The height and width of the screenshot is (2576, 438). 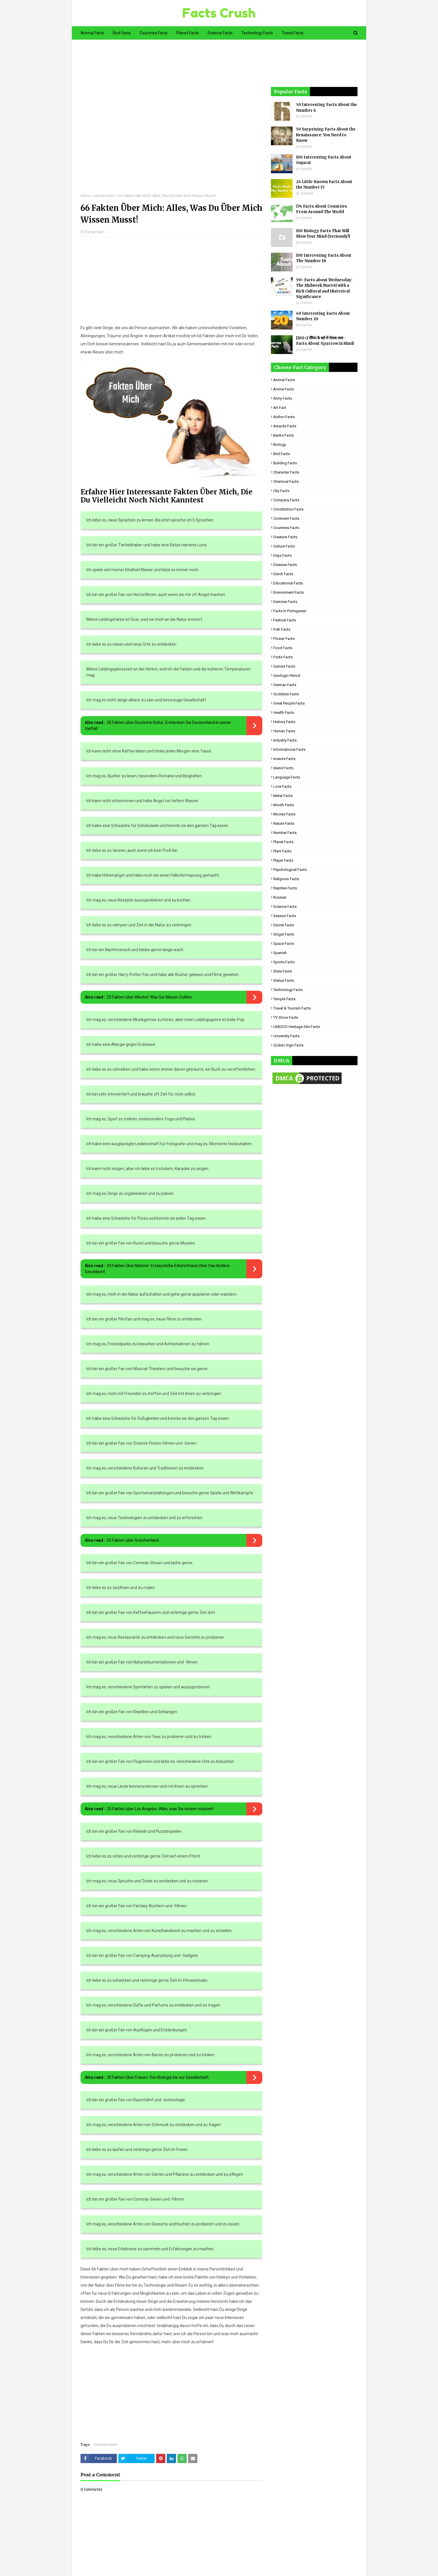 I want to click on Health Facts, so click(x=283, y=712).